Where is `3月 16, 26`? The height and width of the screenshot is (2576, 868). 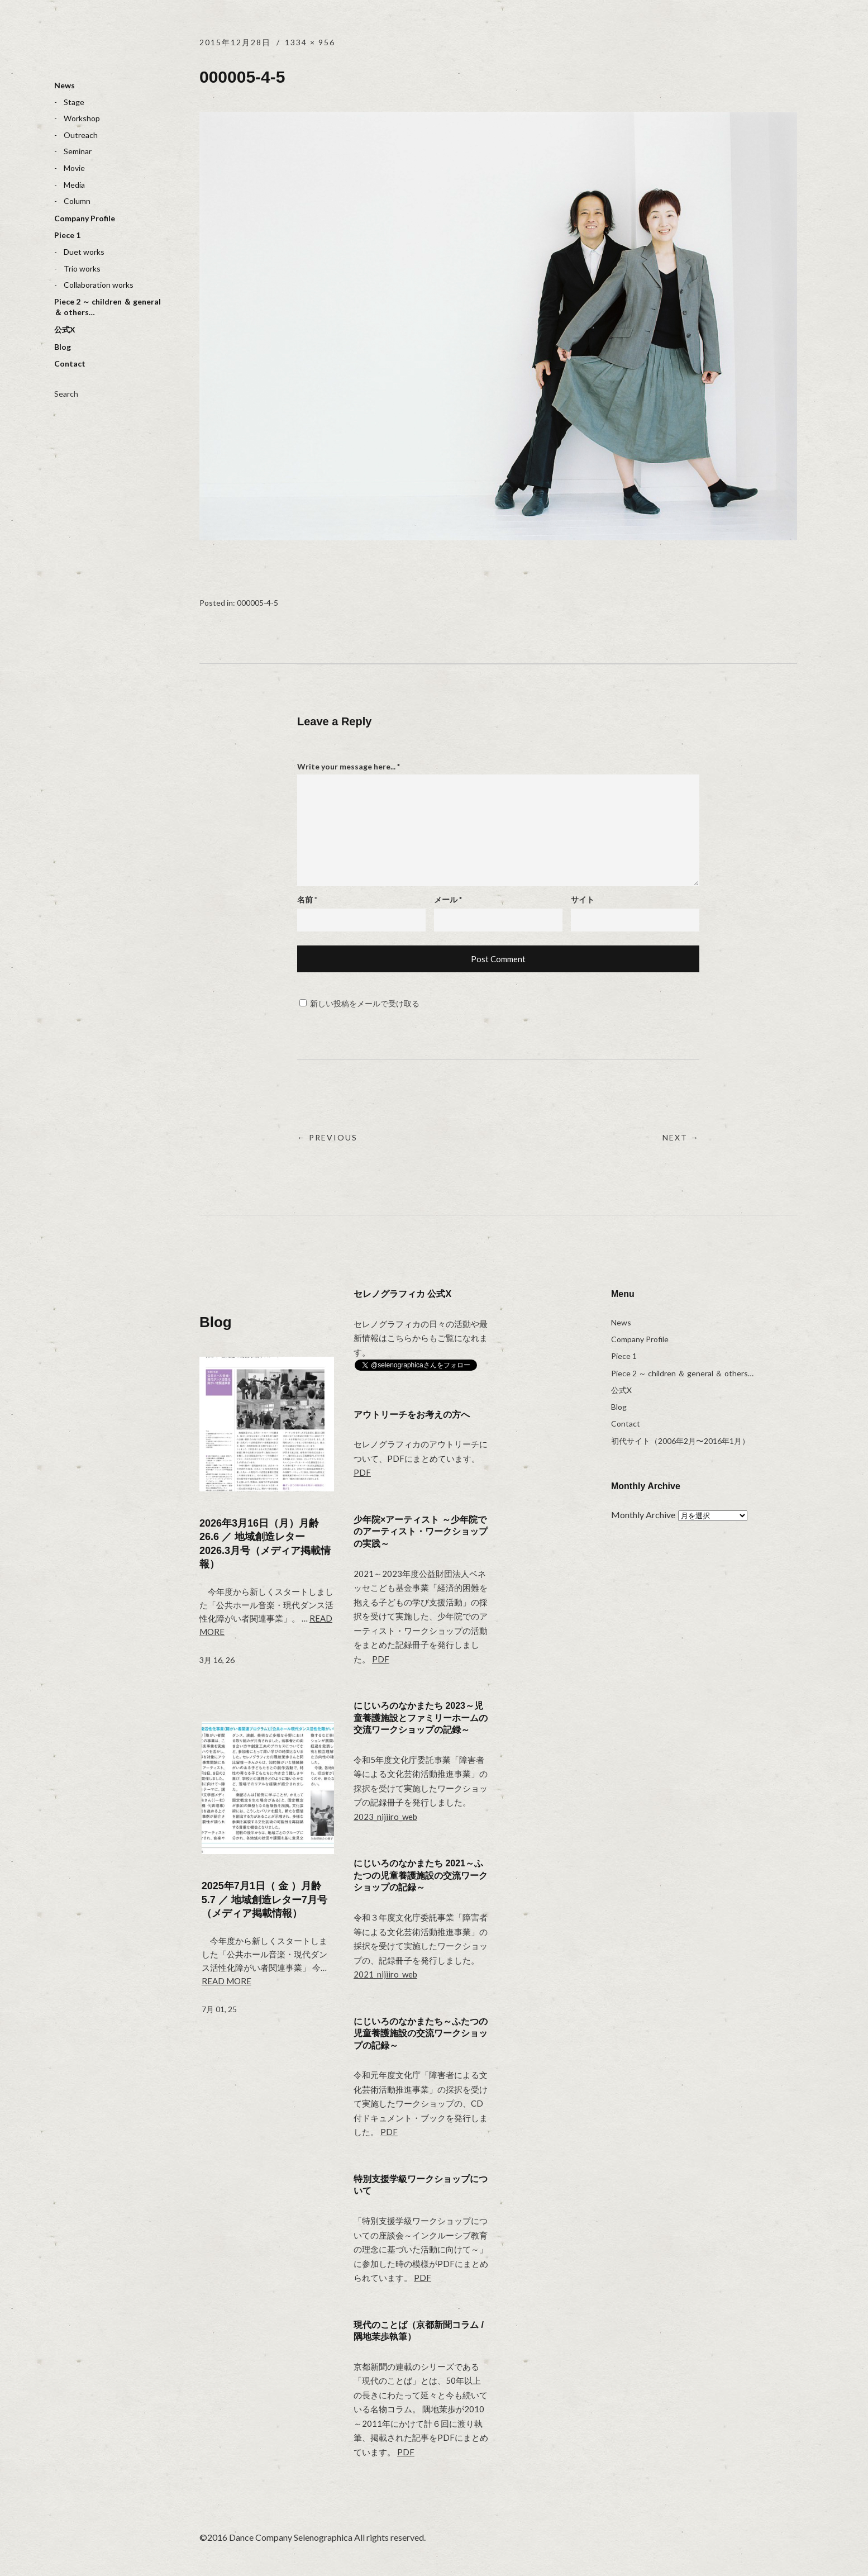 3月 16, 26 is located at coordinates (217, 1660).